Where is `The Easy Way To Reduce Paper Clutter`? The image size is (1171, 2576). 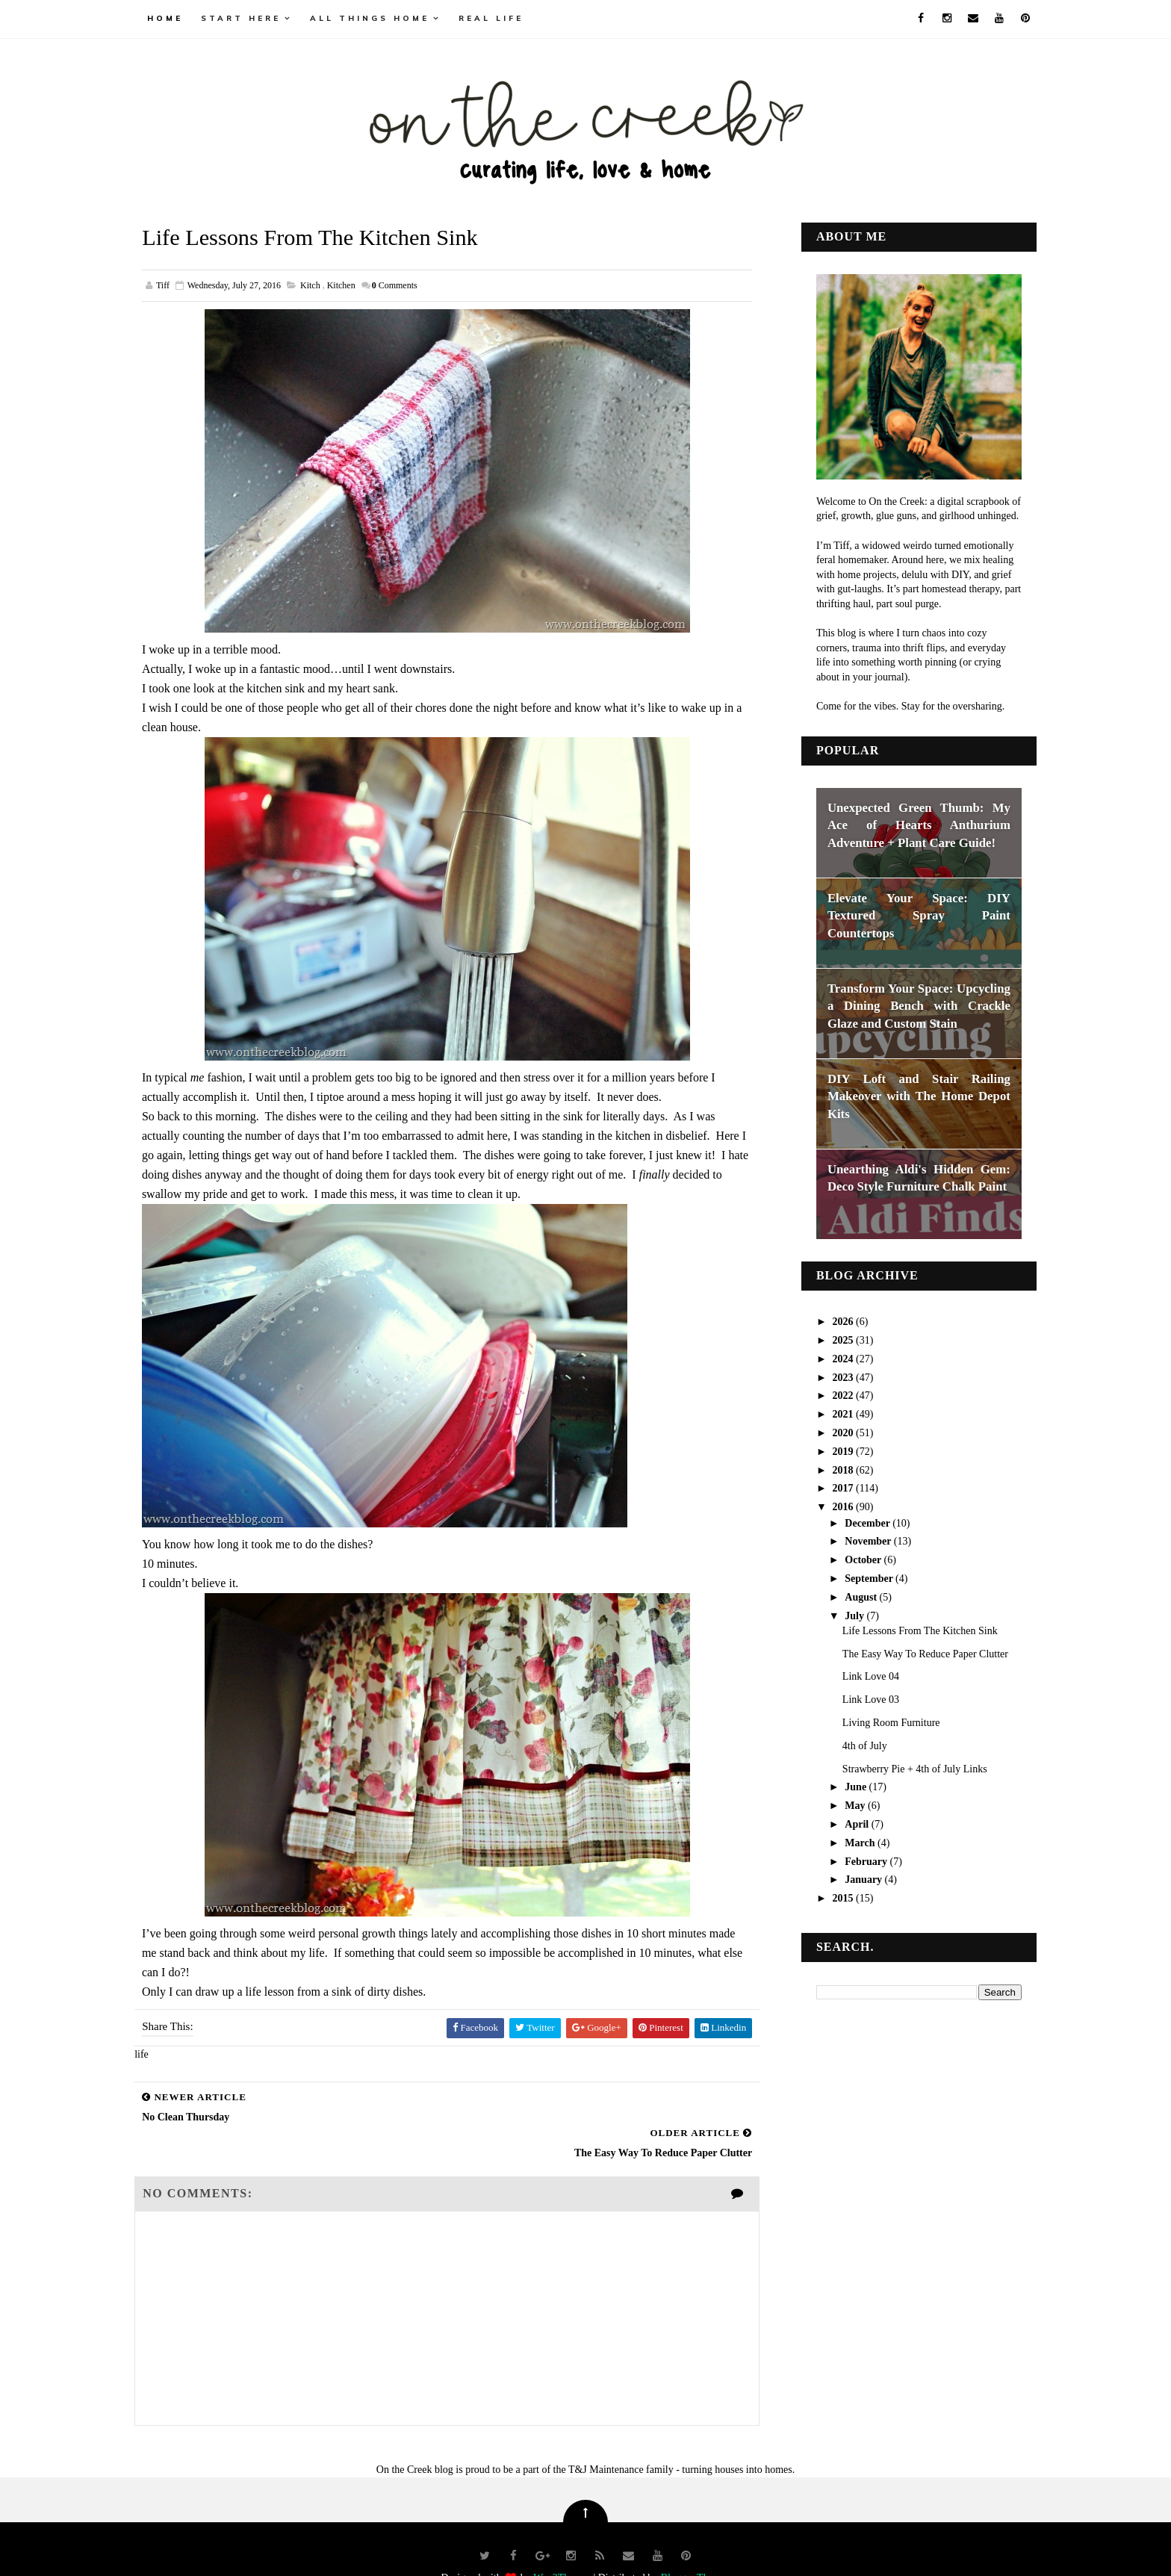 The Easy Way To Reduce Paper Clutter is located at coordinates (911, 1652).